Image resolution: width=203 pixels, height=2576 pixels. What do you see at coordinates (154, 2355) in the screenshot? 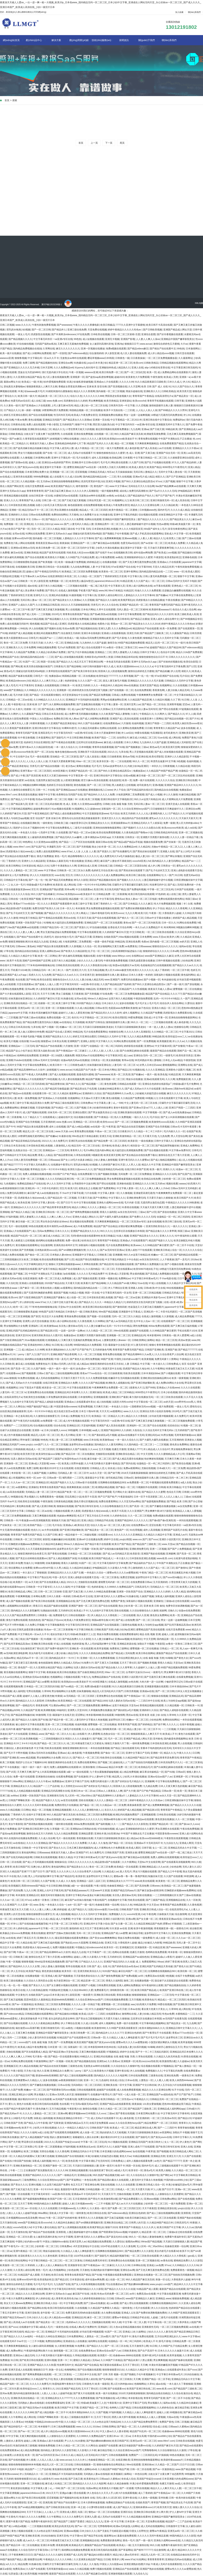
I see `亚洲午夜18毛片在线看` at bounding box center [154, 2355].